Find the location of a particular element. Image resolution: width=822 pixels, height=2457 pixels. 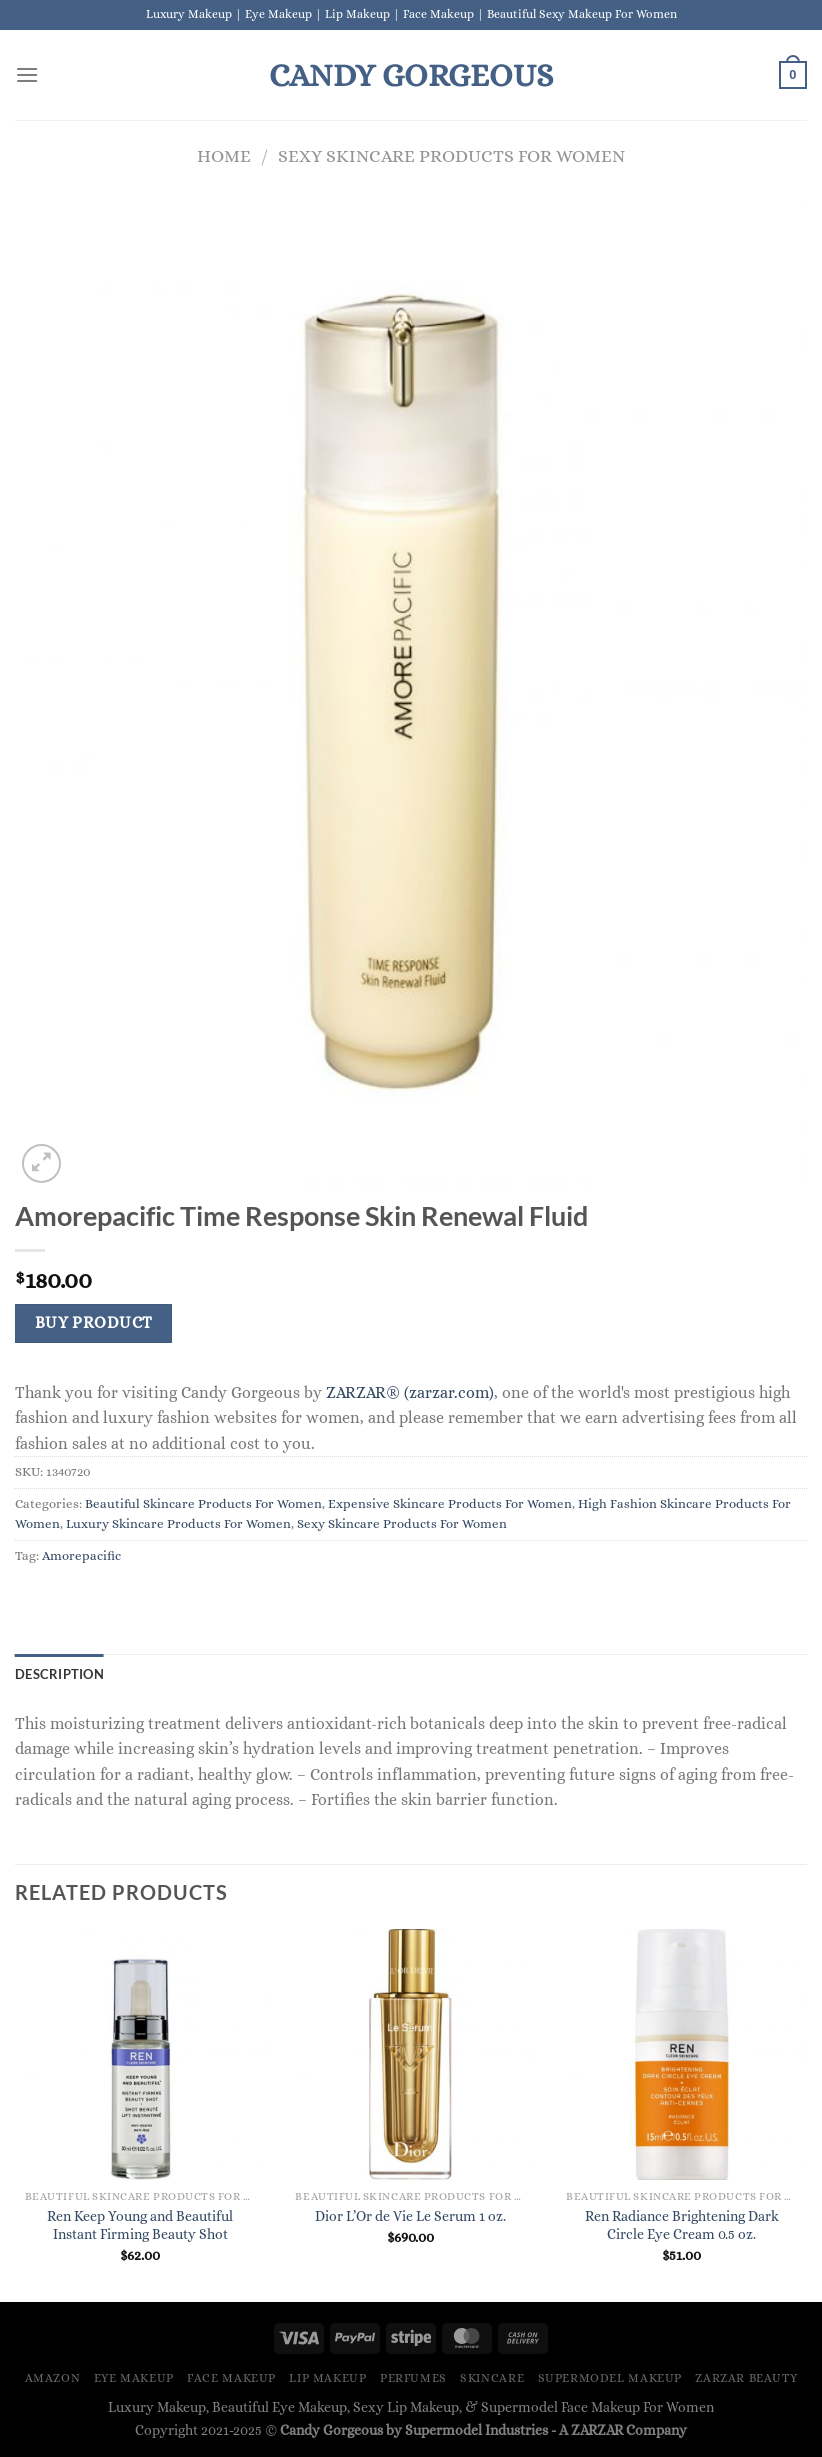

Skincare is located at coordinates (492, 2378).